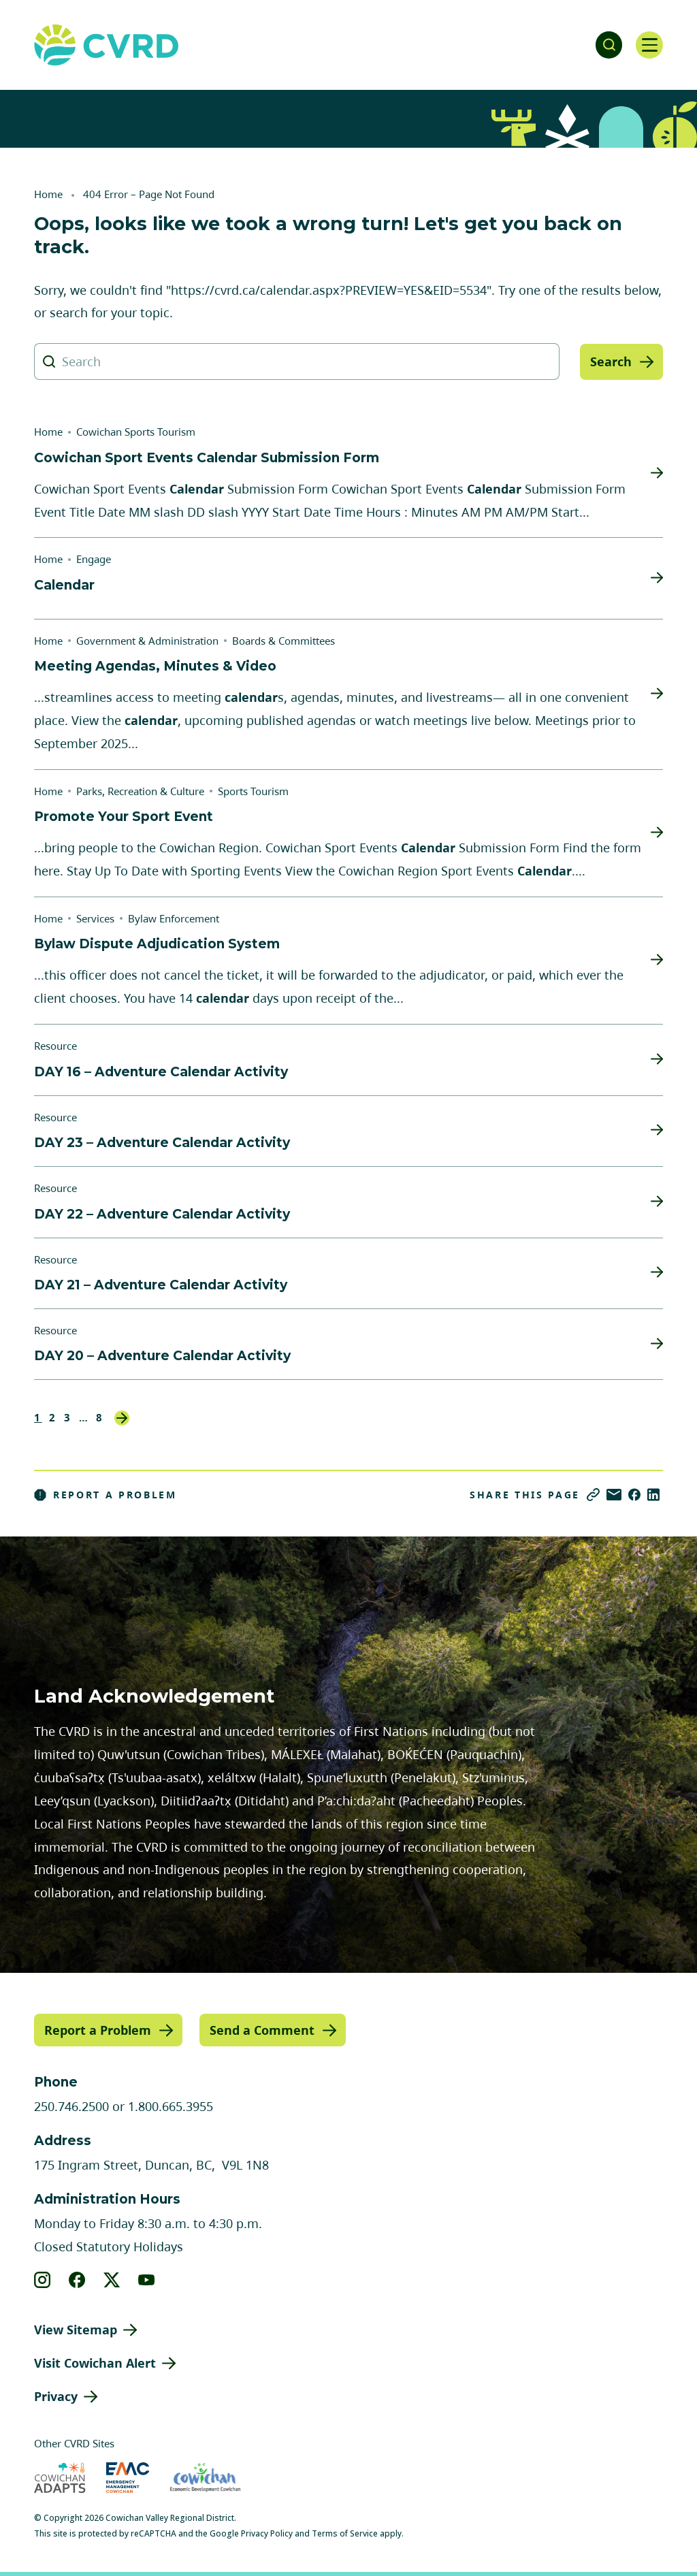 The height and width of the screenshot is (2576, 697). What do you see at coordinates (283, 640) in the screenshot?
I see `Boards & Committees` at bounding box center [283, 640].